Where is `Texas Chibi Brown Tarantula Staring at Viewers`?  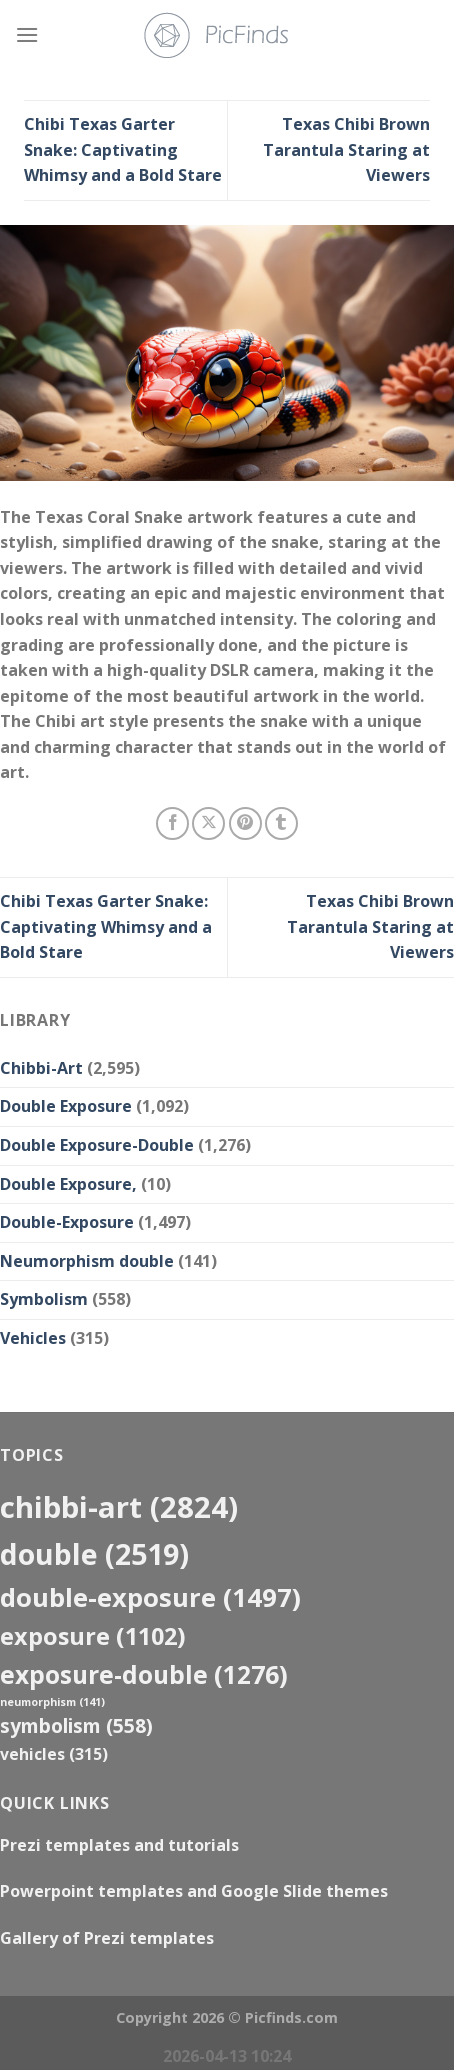
Texas Chibi Brown Tarantula Staring at Viewers is located at coordinates (346, 149).